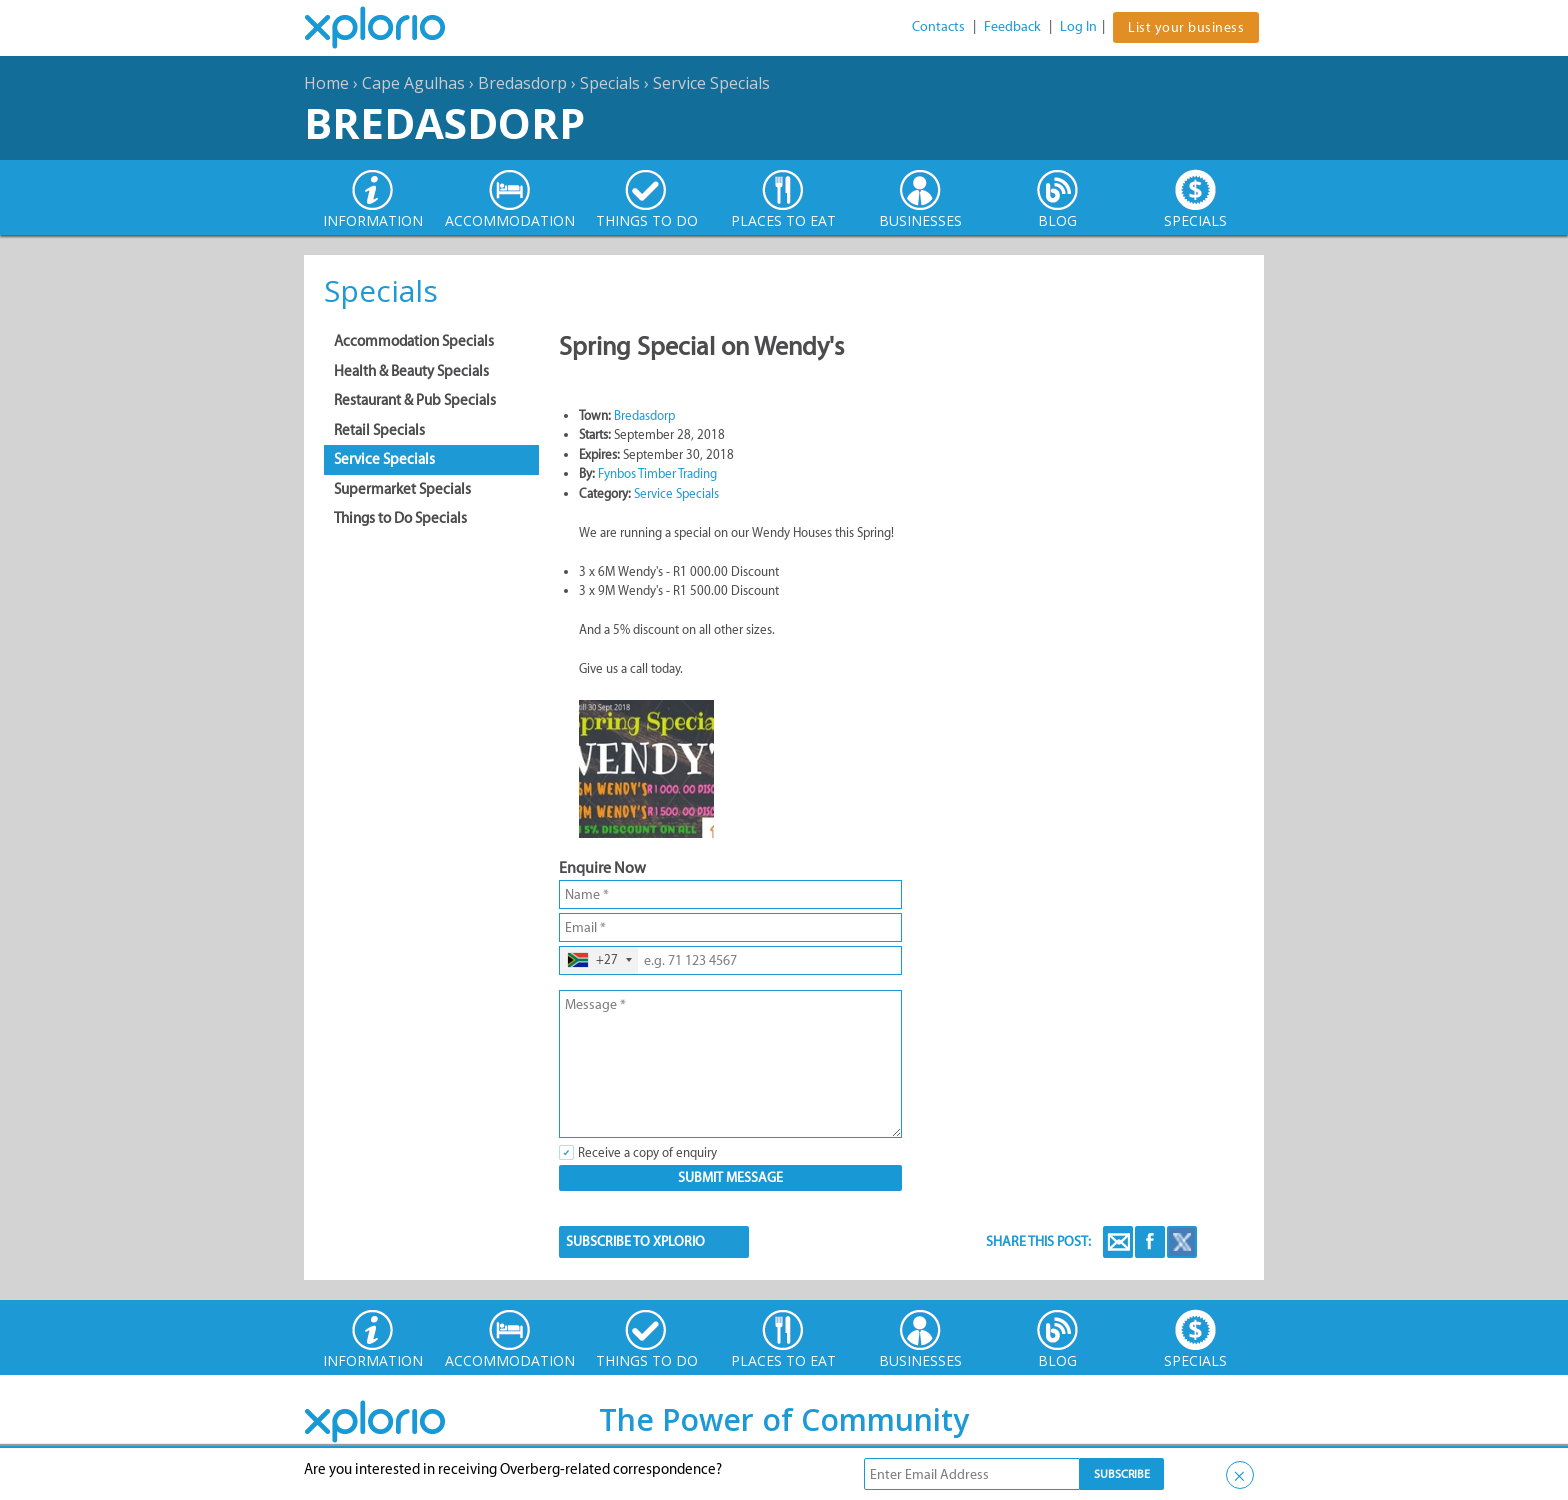 The height and width of the screenshot is (1500, 1568). What do you see at coordinates (711, 83) in the screenshot?
I see `Service Specials` at bounding box center [711, 83].